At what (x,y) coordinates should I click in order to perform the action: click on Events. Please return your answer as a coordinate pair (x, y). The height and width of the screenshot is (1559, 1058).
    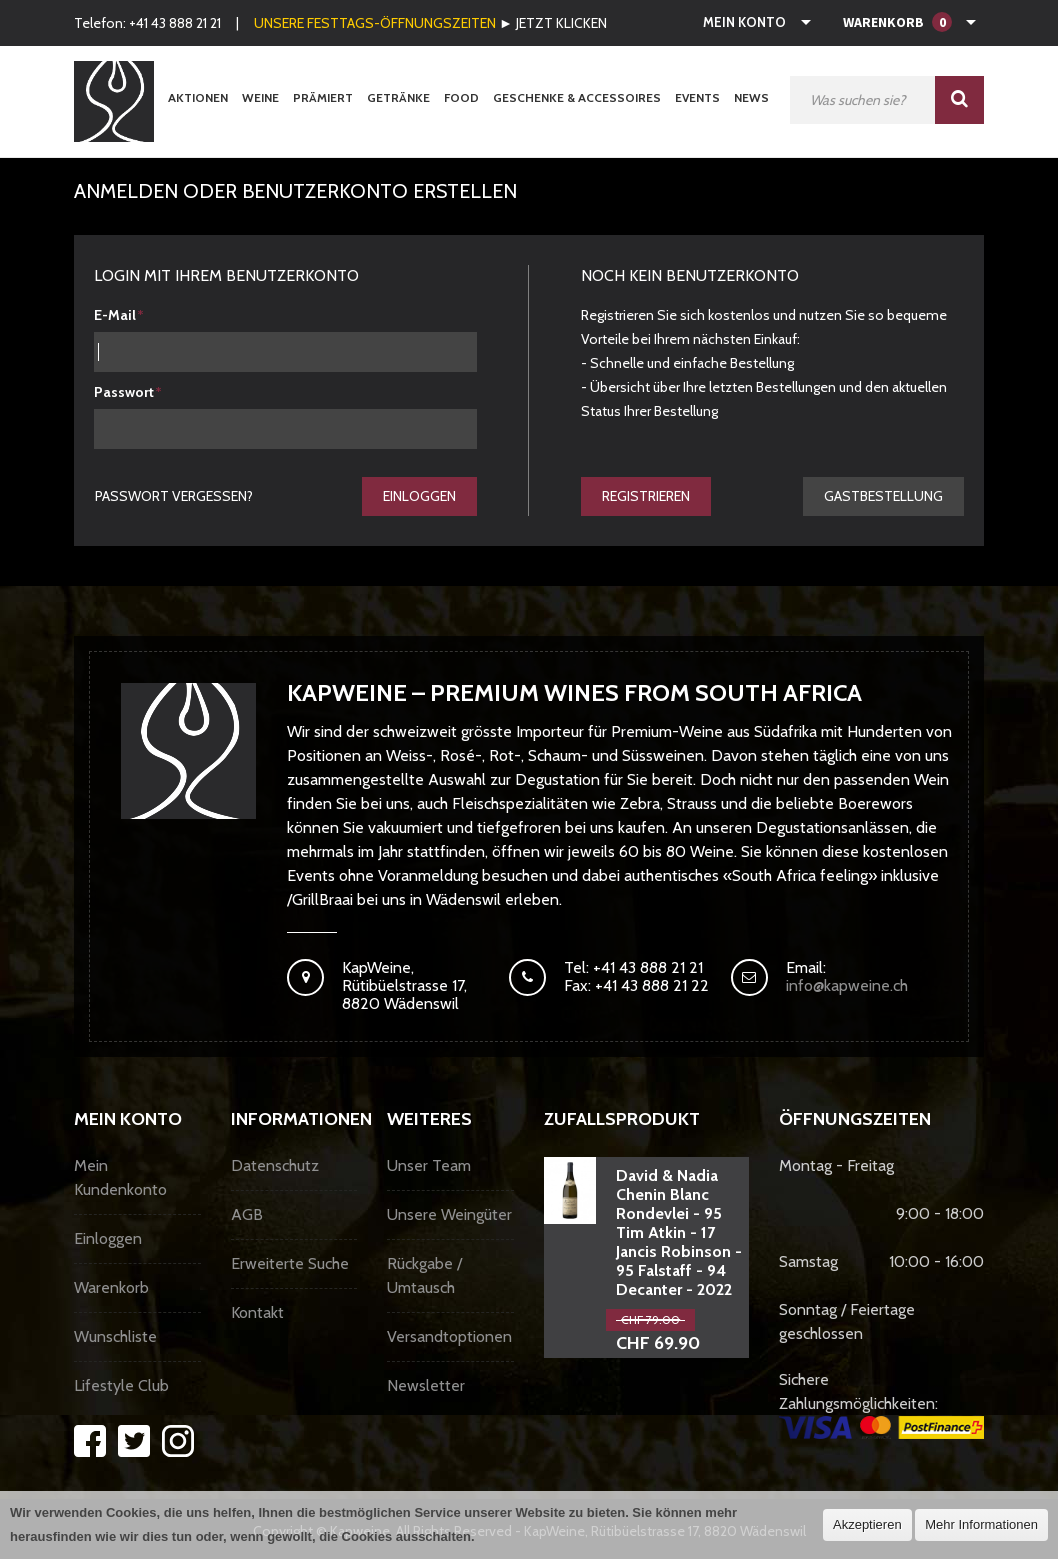
    Looking at the image, I should click on (697, 97).